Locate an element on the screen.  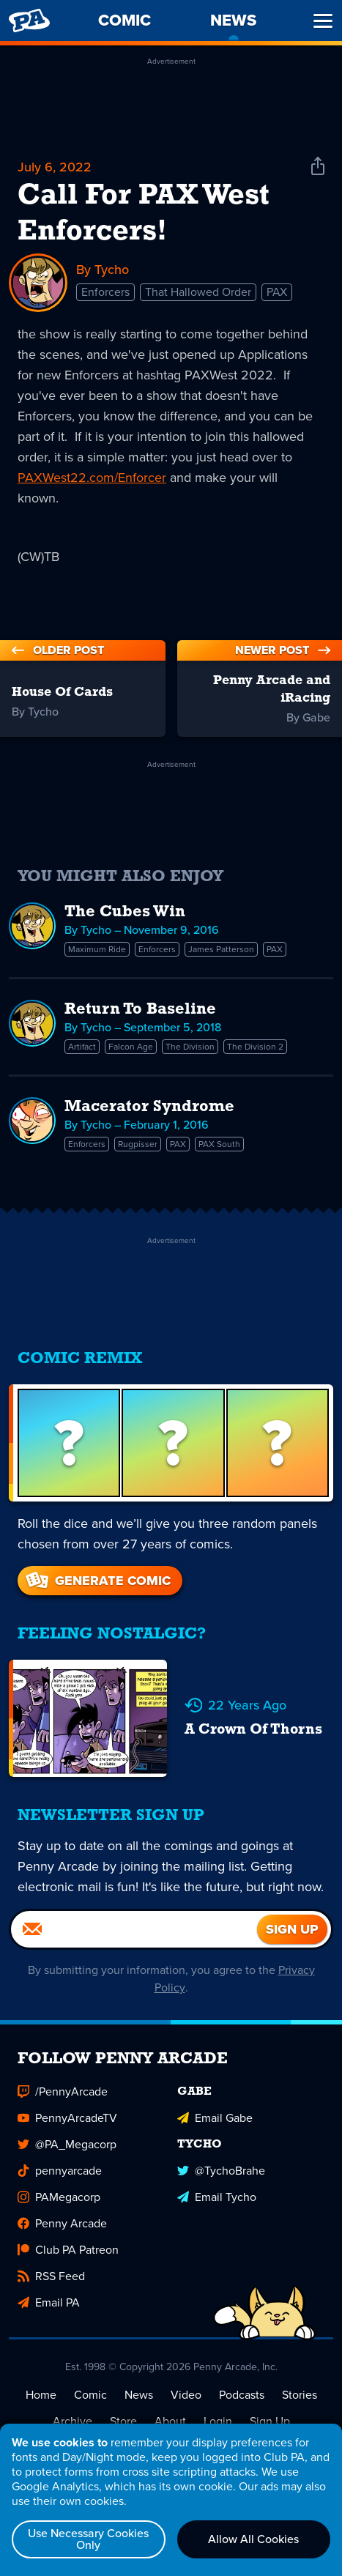
PennyArcadeTV is located at coordinates (67, 2116).